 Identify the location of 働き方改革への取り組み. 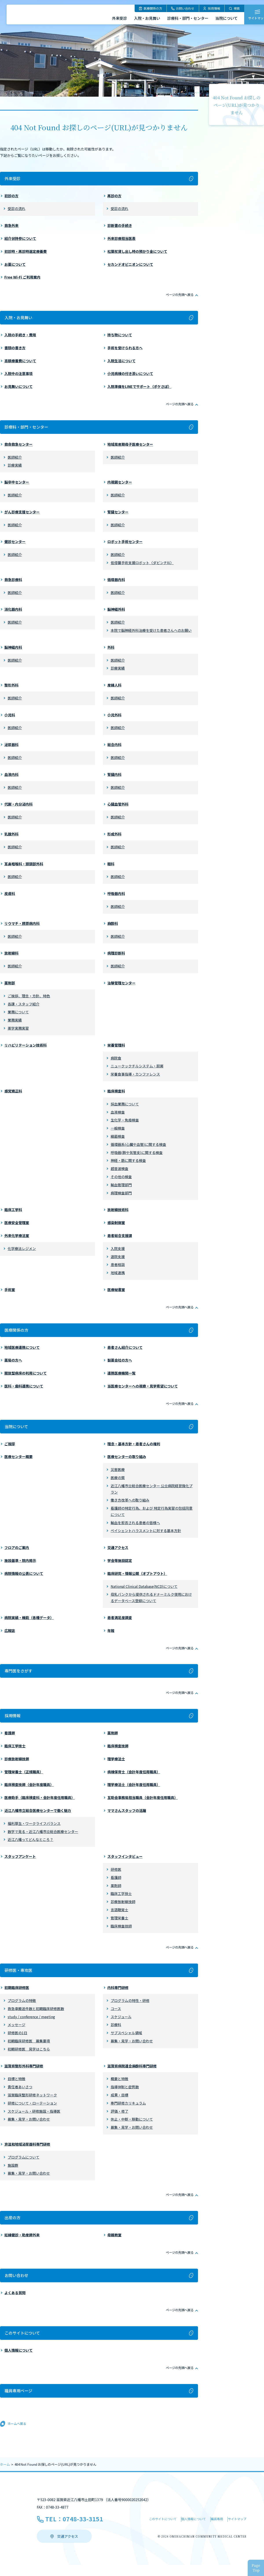
(130, 1500).